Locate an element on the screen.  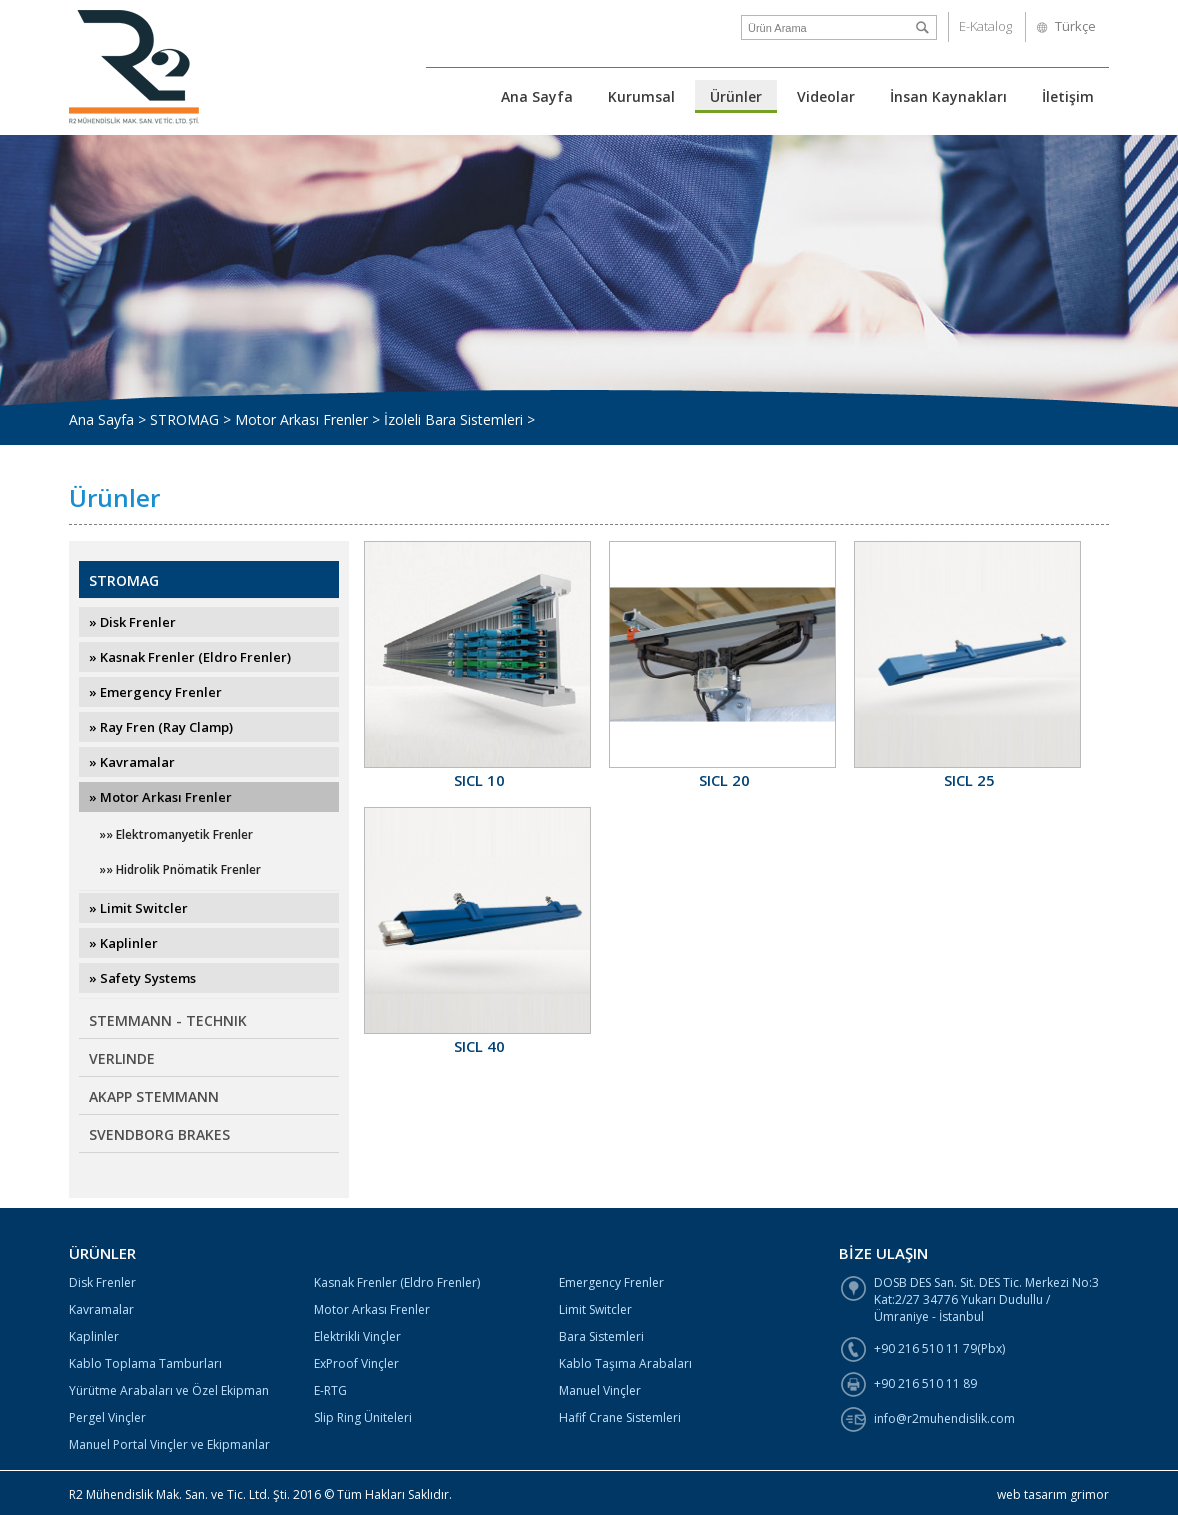
Ürünler is located at coordinates (736, 96).